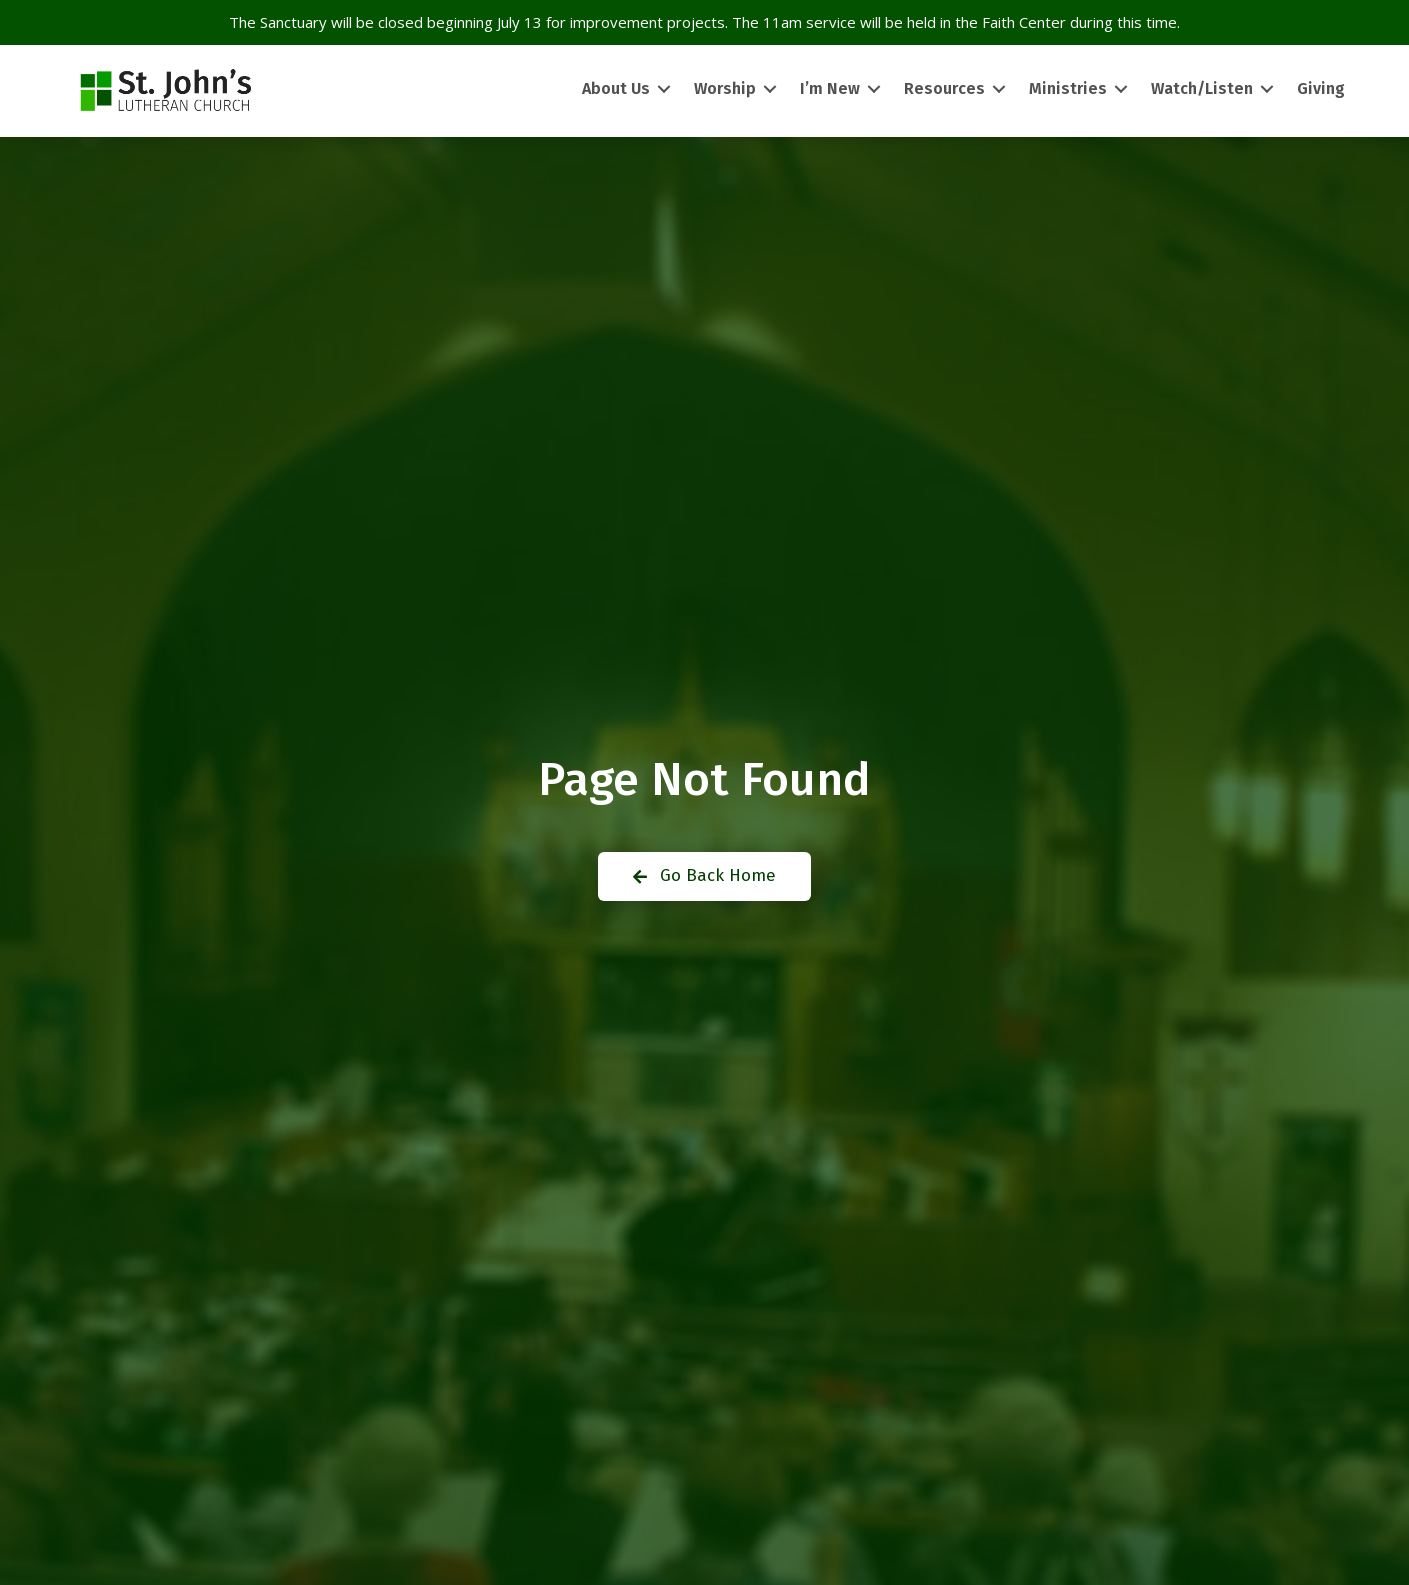 Image resolution: width=1409 pixels, height=1585 pixels. What do you see at coordinates (1267, 89) in the screenshot?
I see `[Toggle submenu for Watch/Listen]` at bounding box center [1267, 89].